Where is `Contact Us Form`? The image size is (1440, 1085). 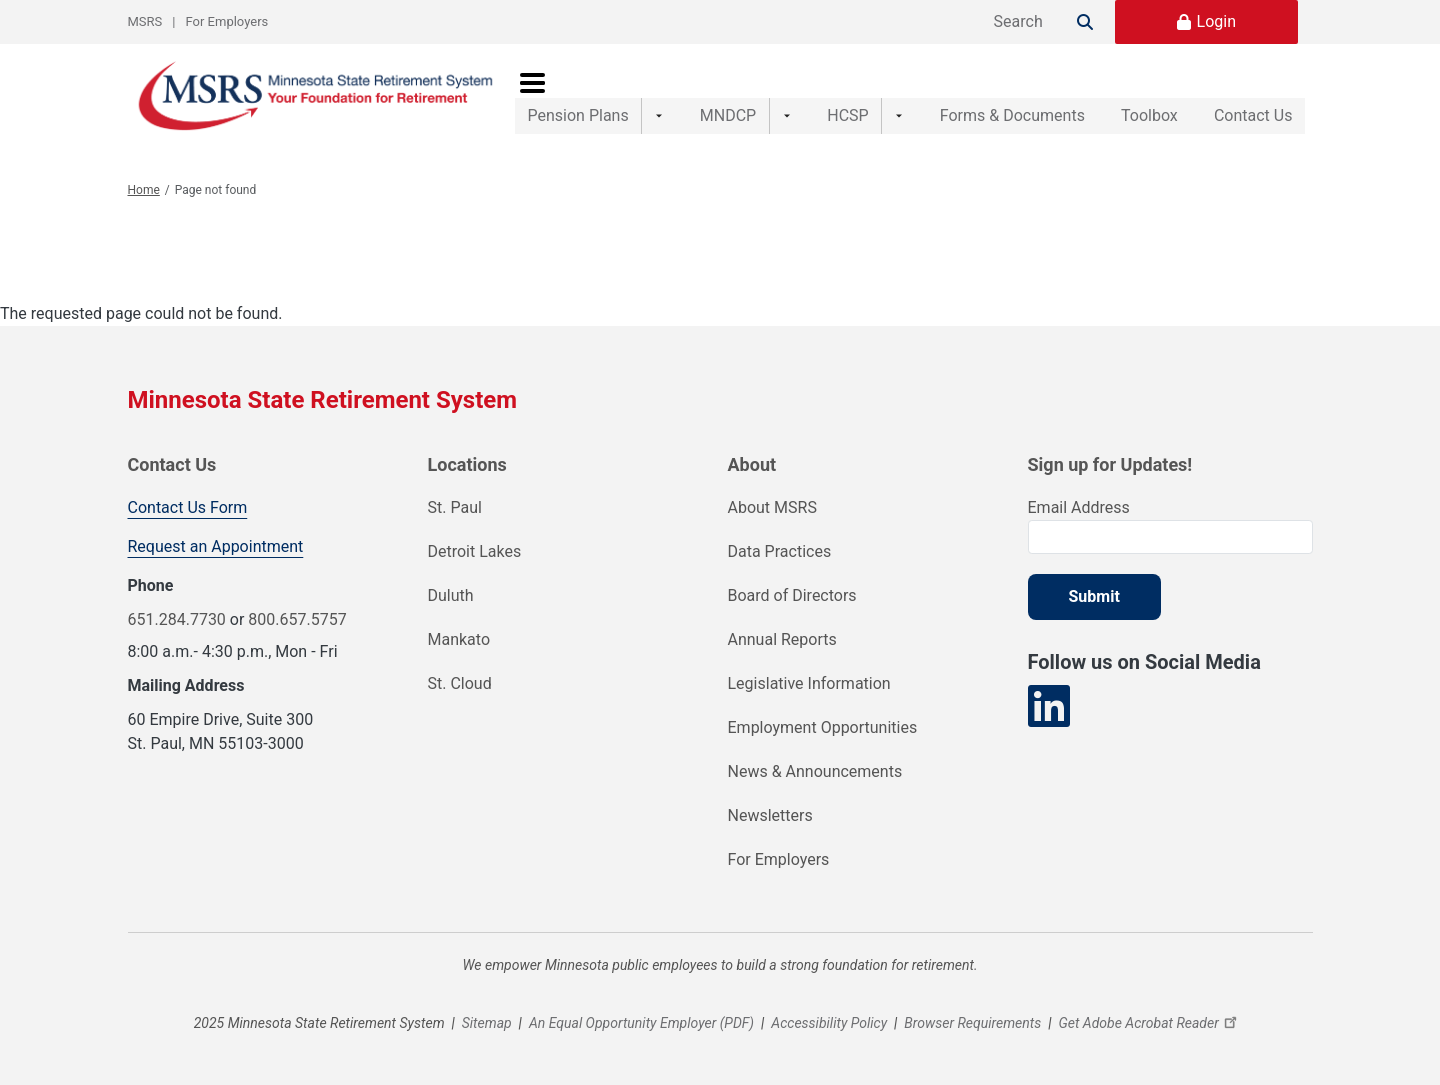
Contact Us Form is located at coordinates (188, 507).